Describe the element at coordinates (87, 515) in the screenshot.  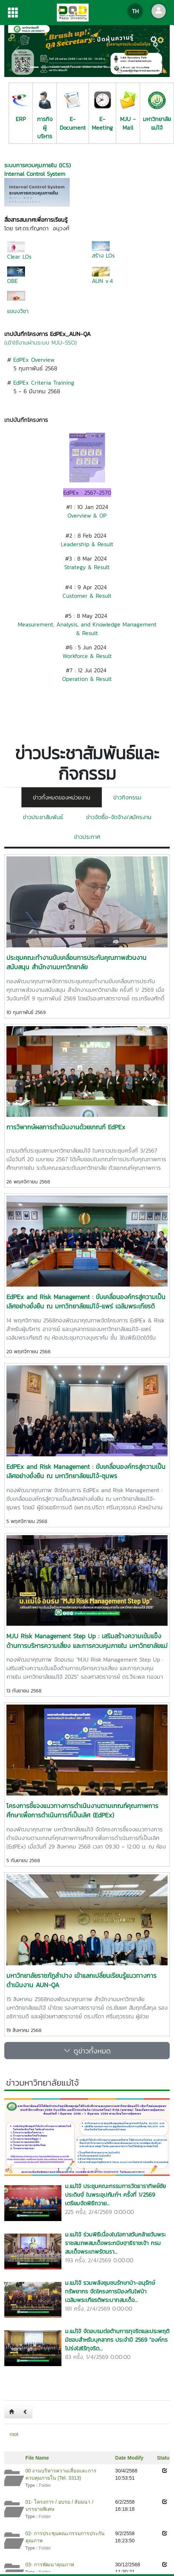
I see `Overview & OP` at that location.